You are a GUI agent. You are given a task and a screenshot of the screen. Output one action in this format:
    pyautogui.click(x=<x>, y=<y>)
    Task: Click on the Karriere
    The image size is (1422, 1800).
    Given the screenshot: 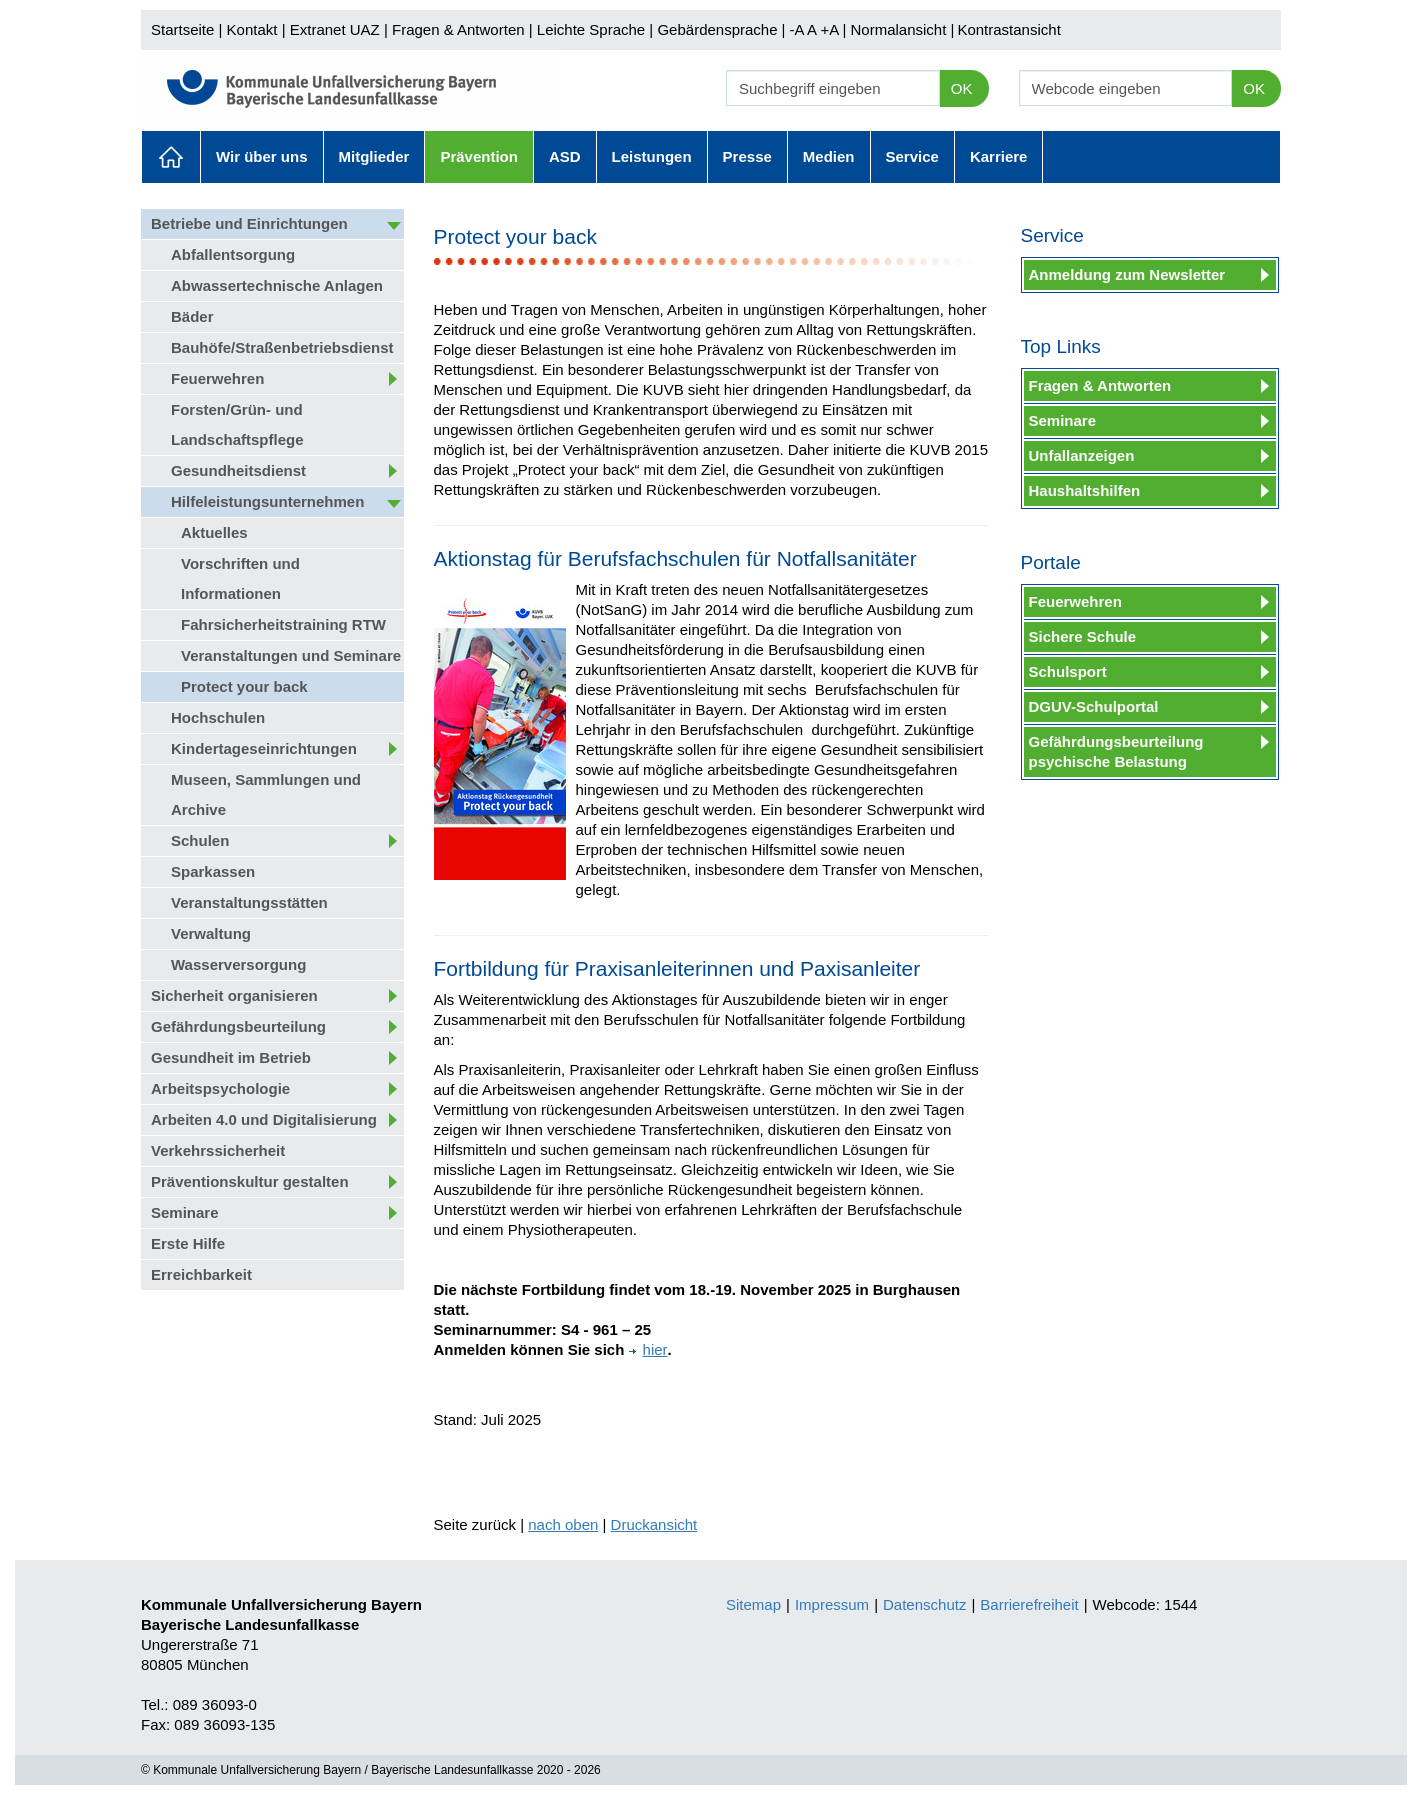 What is the action you would take?
    pyautogui.click(x=999, y=156)
    